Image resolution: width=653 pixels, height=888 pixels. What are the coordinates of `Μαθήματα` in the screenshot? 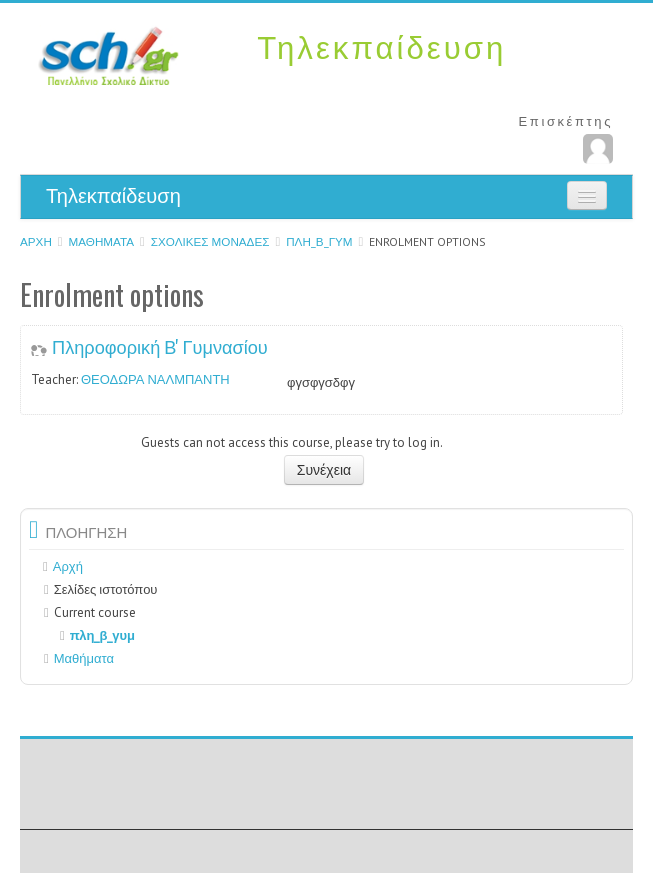 It's located at (102, 241).